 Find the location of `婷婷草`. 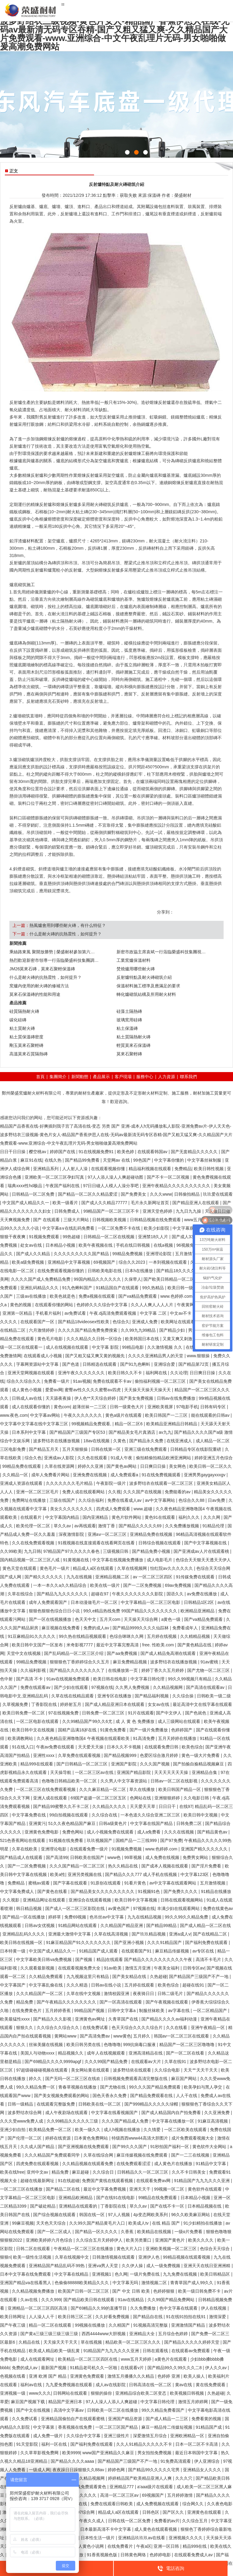

婷婷草 is located at coordinates (55, 1917).